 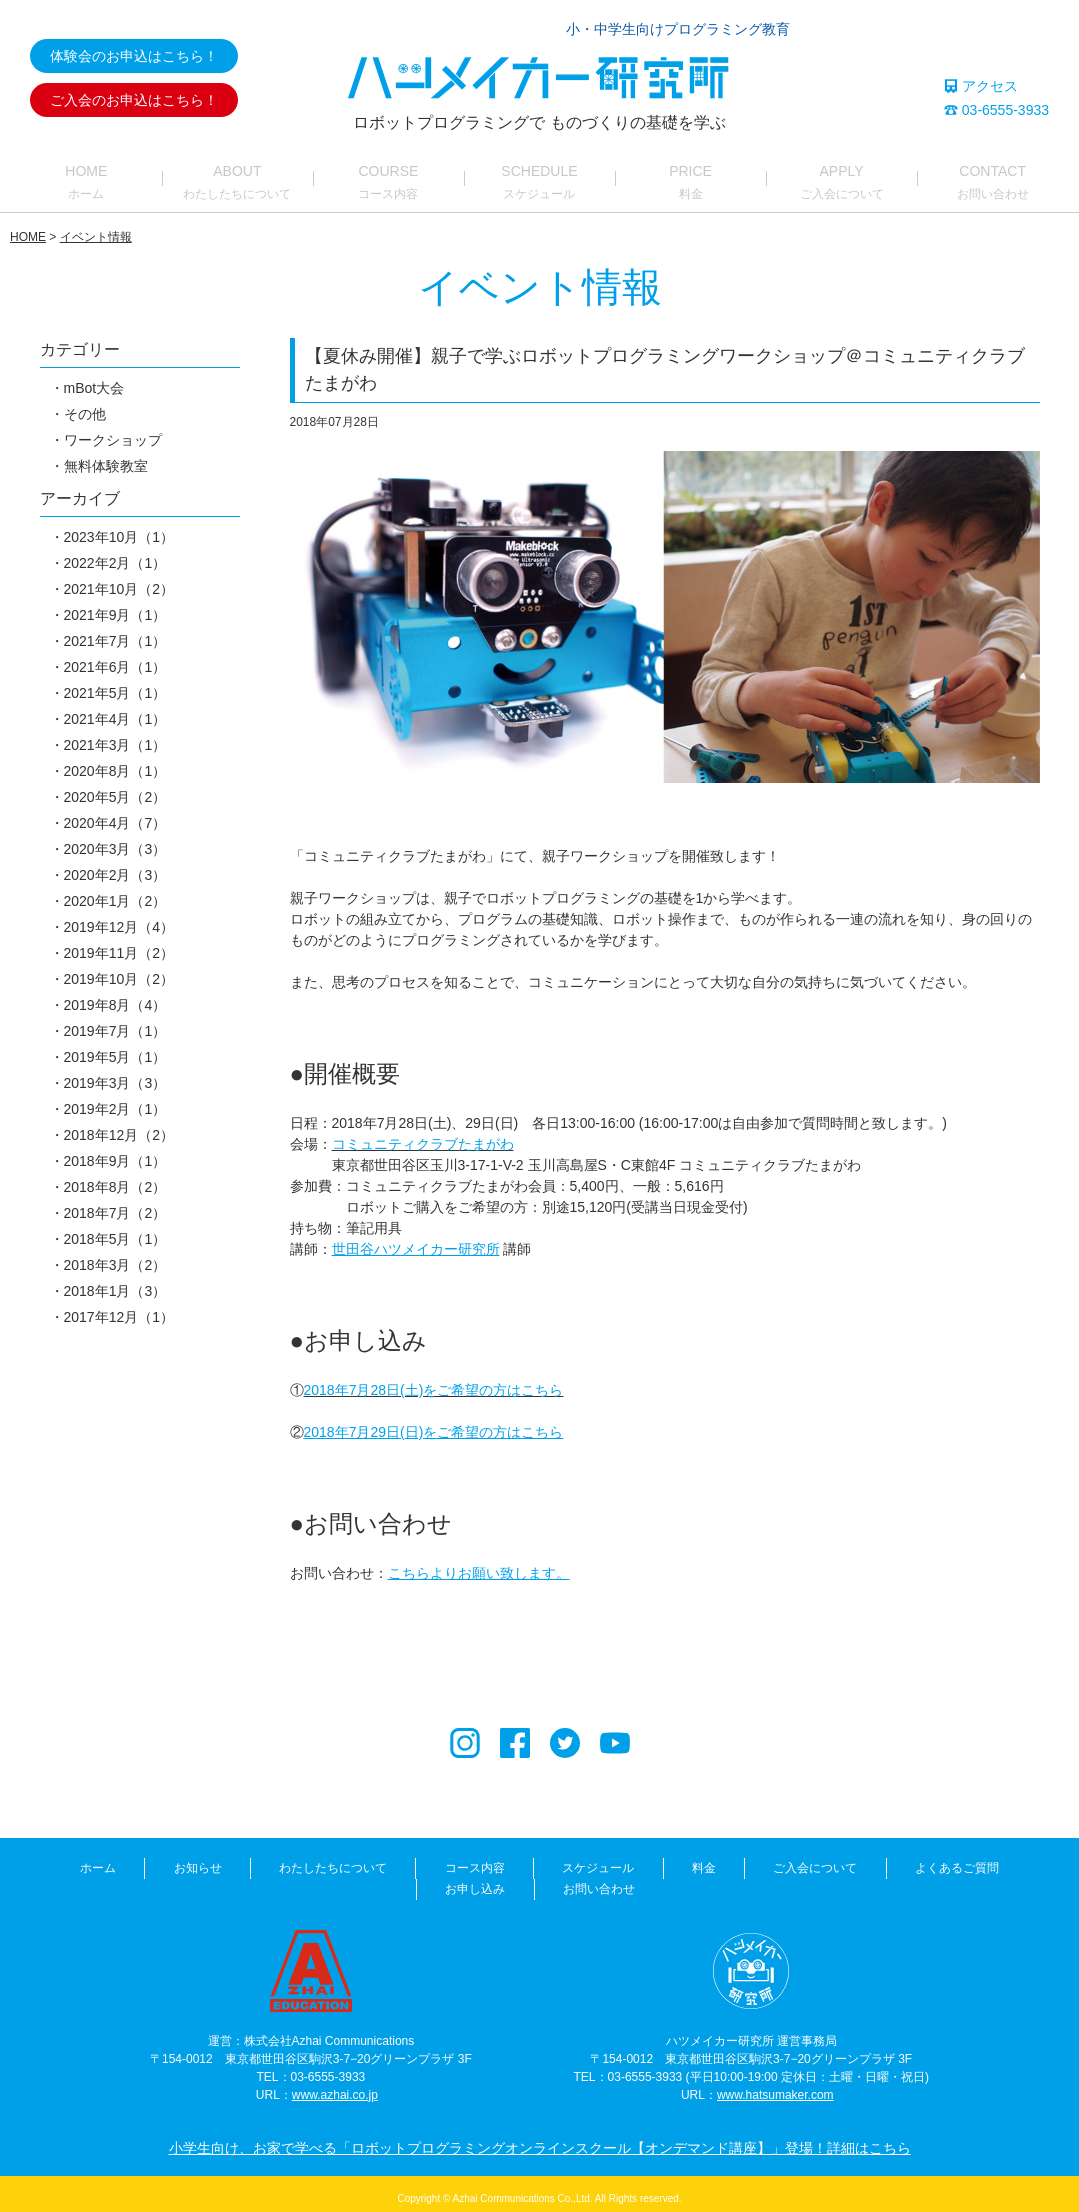 What do you see at coordinates (670, 1883) in the screenshot?
I see `ご入会について` at bounding box center [670, 1883].